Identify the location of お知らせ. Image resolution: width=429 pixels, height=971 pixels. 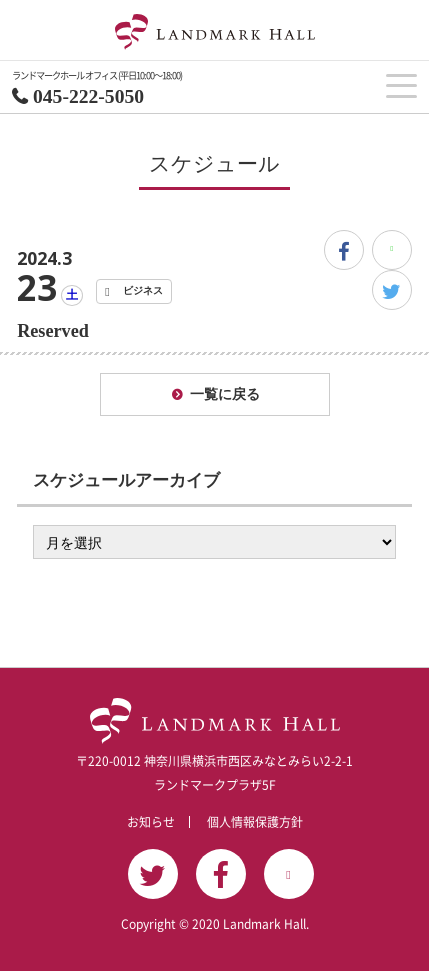
(151, 822).